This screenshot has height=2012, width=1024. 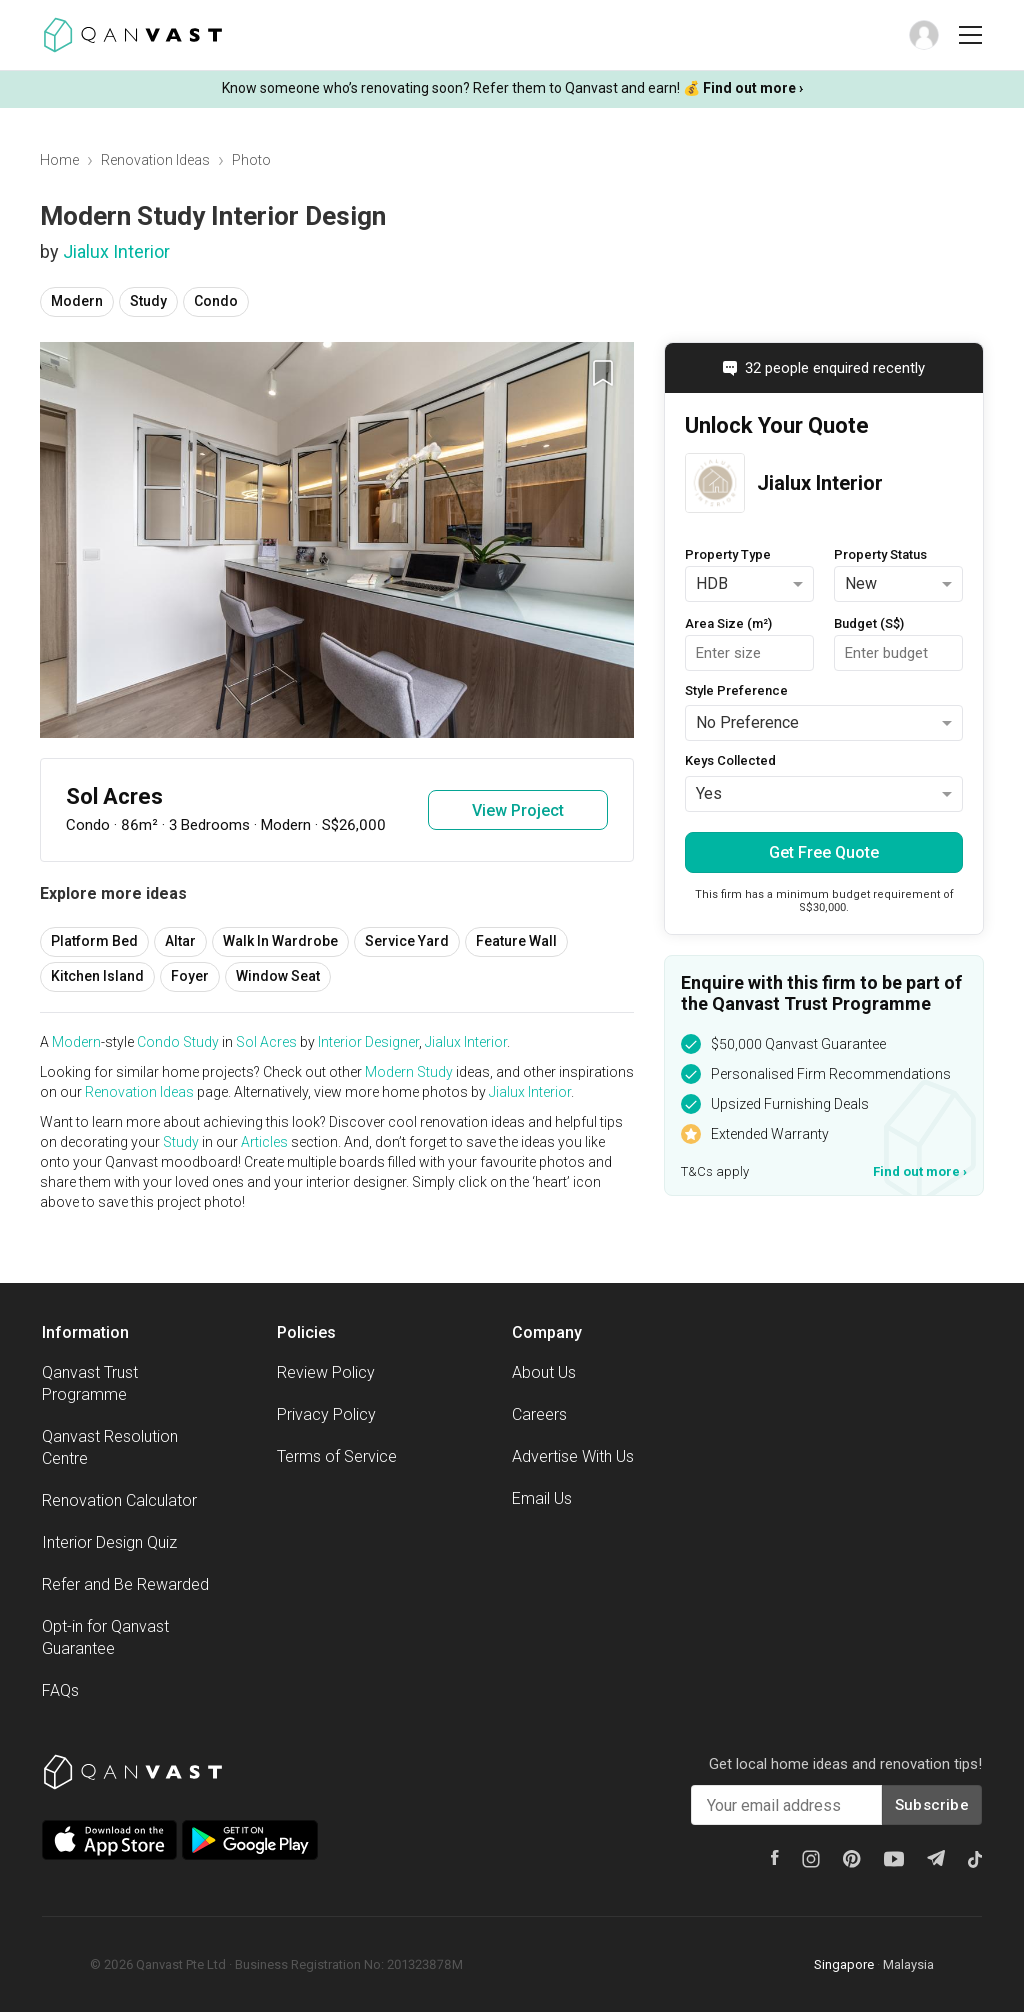 I want to click on Review Policy, so click(x=326, y=1372).